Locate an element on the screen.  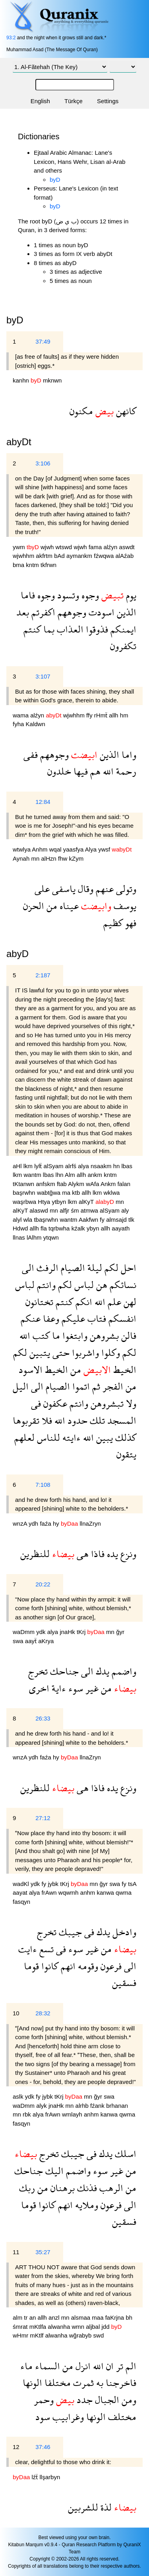
تختانون is located at coordinates (39, 1301).